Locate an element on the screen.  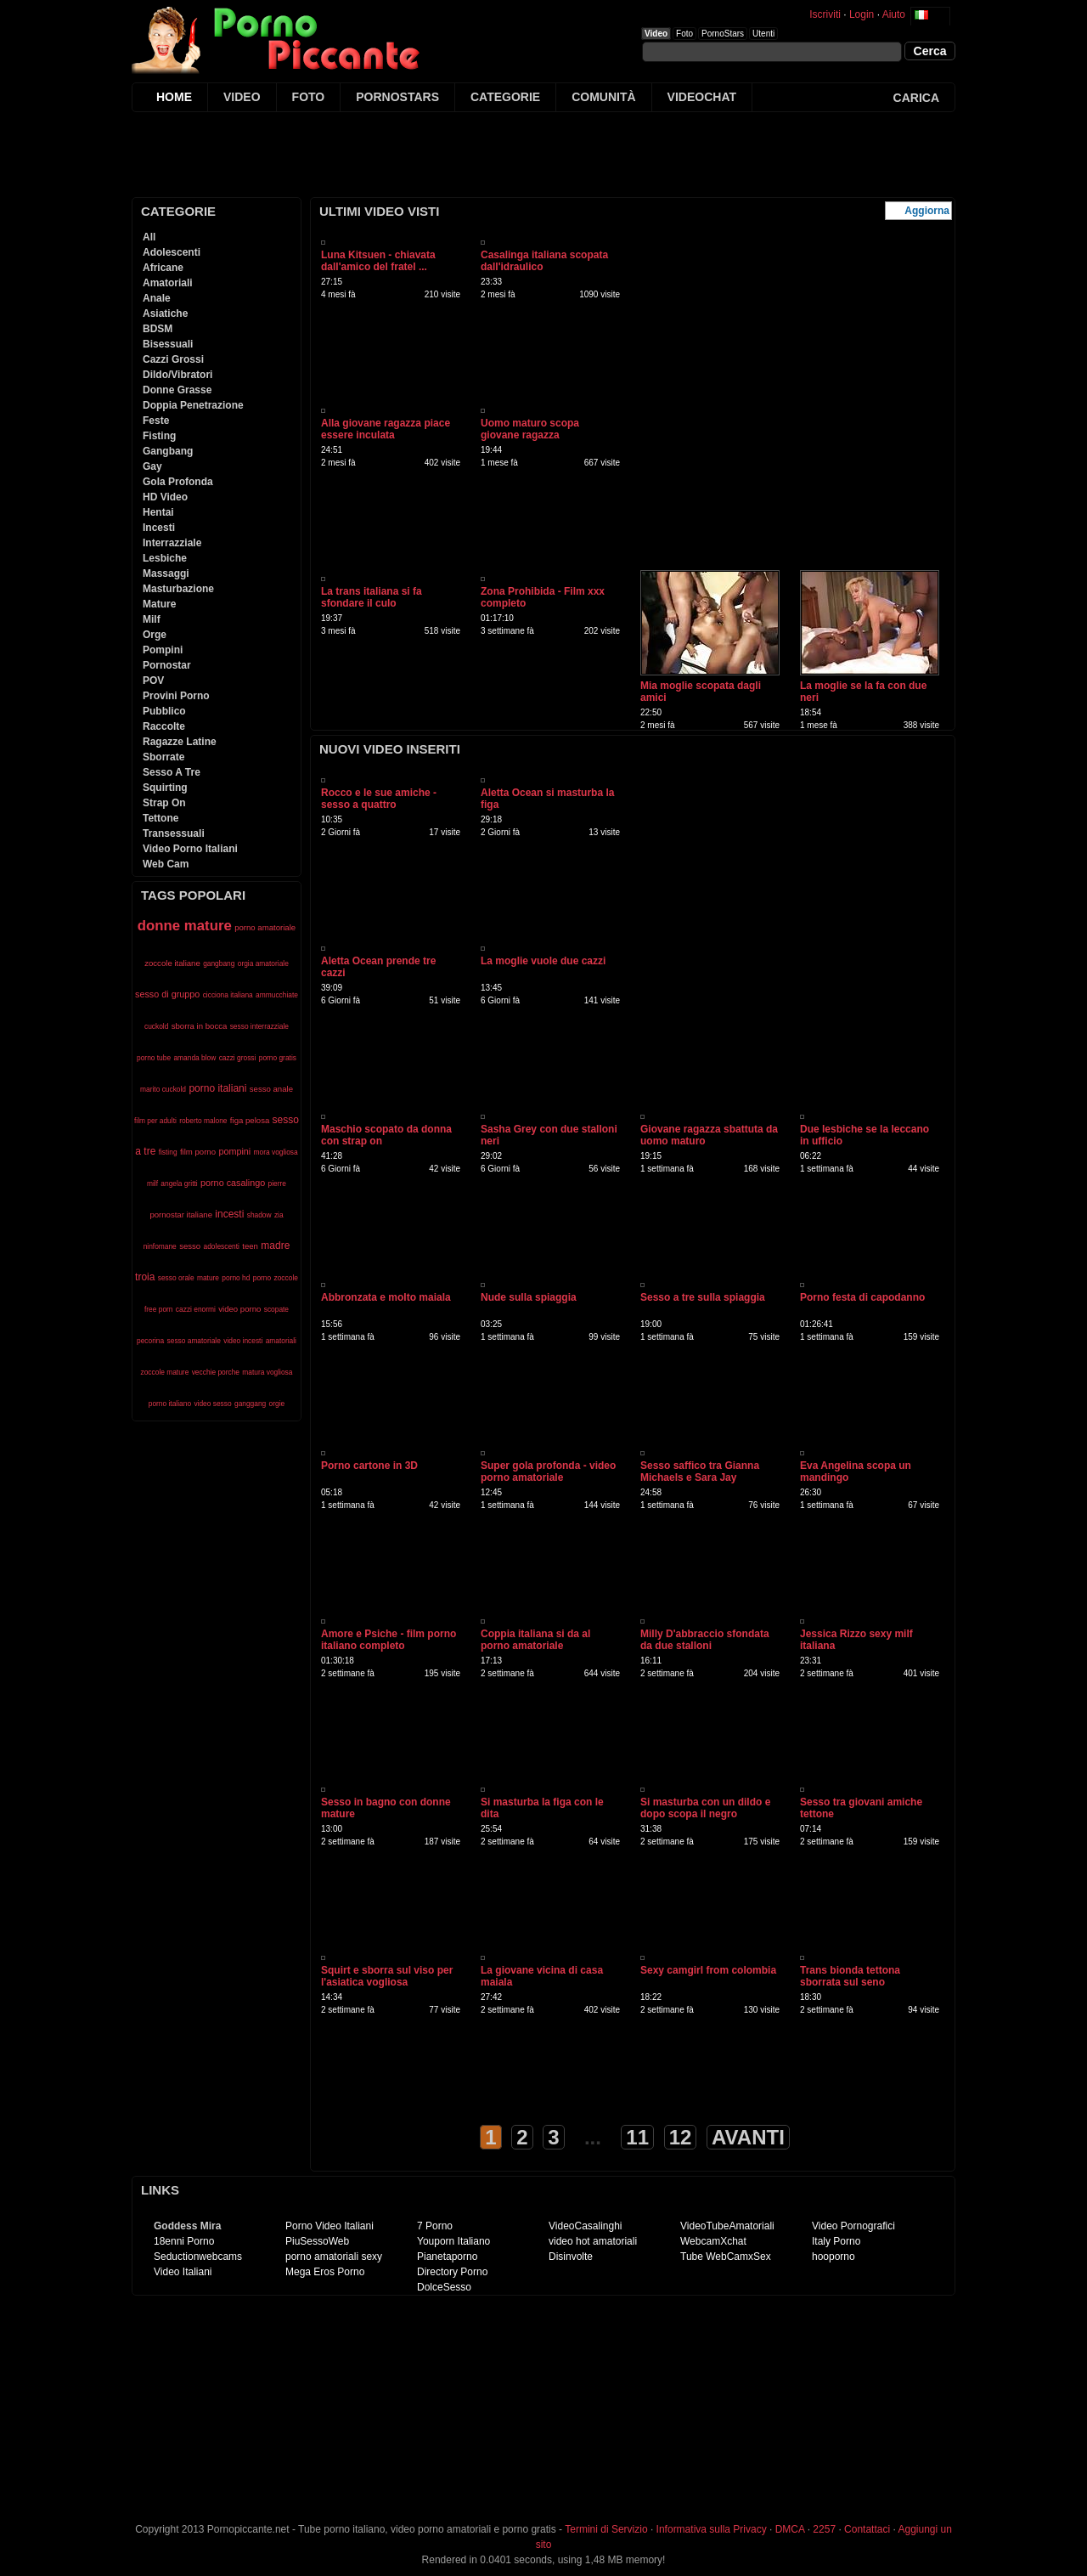
shadow is located at coordinates (259, 1215).